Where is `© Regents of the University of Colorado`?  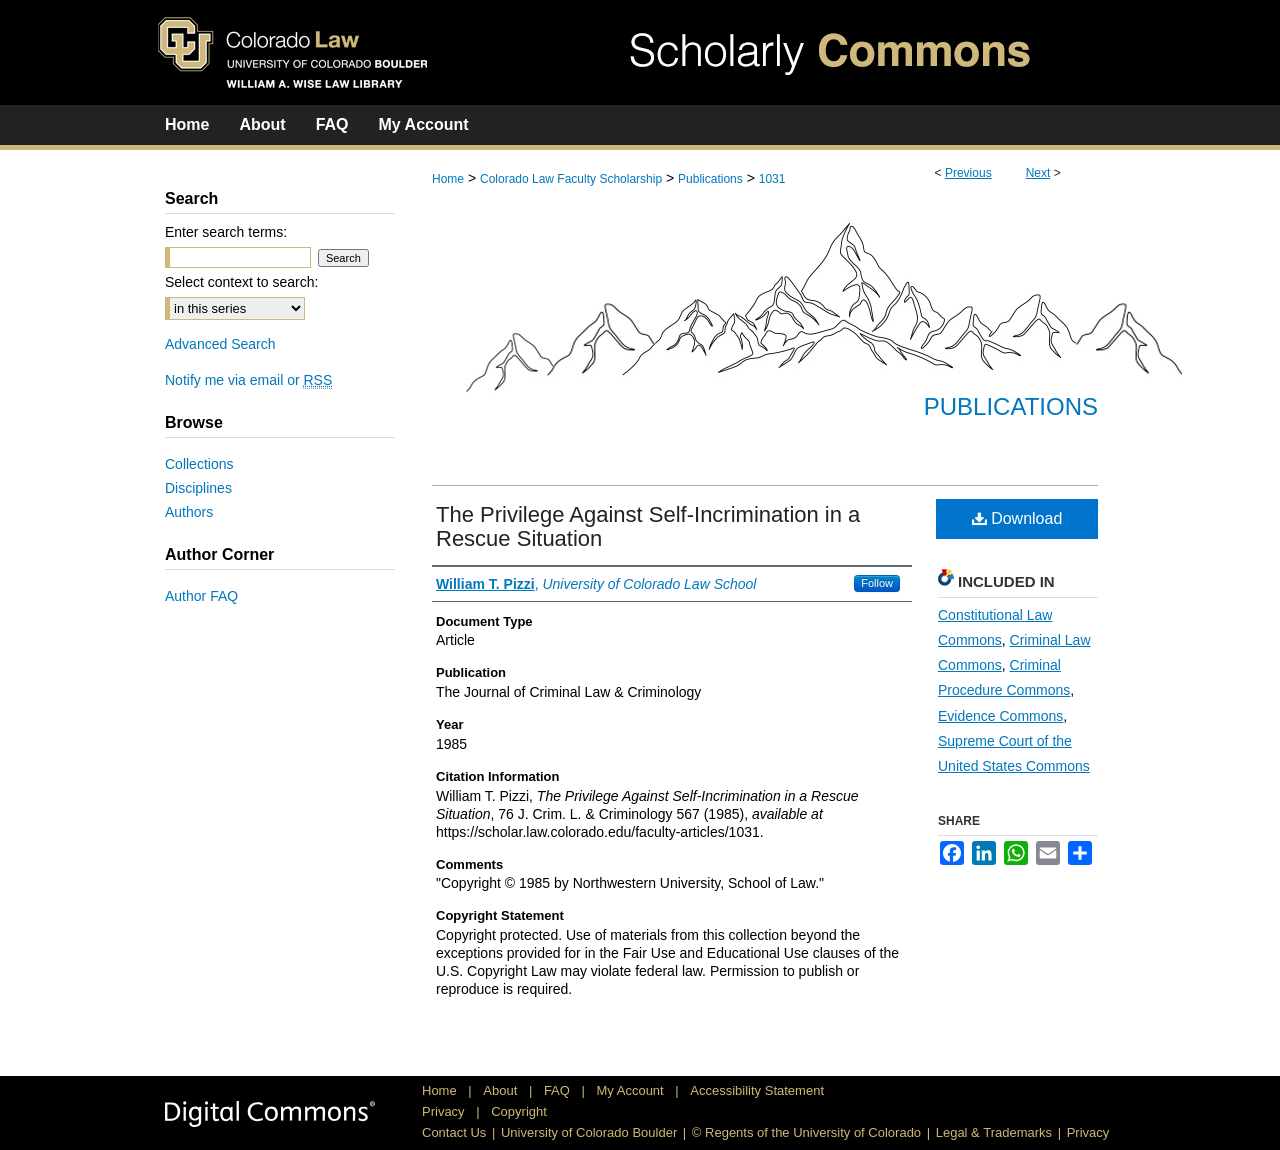 © Regents of the University of Colorado is located at coordinates (806, 1132).